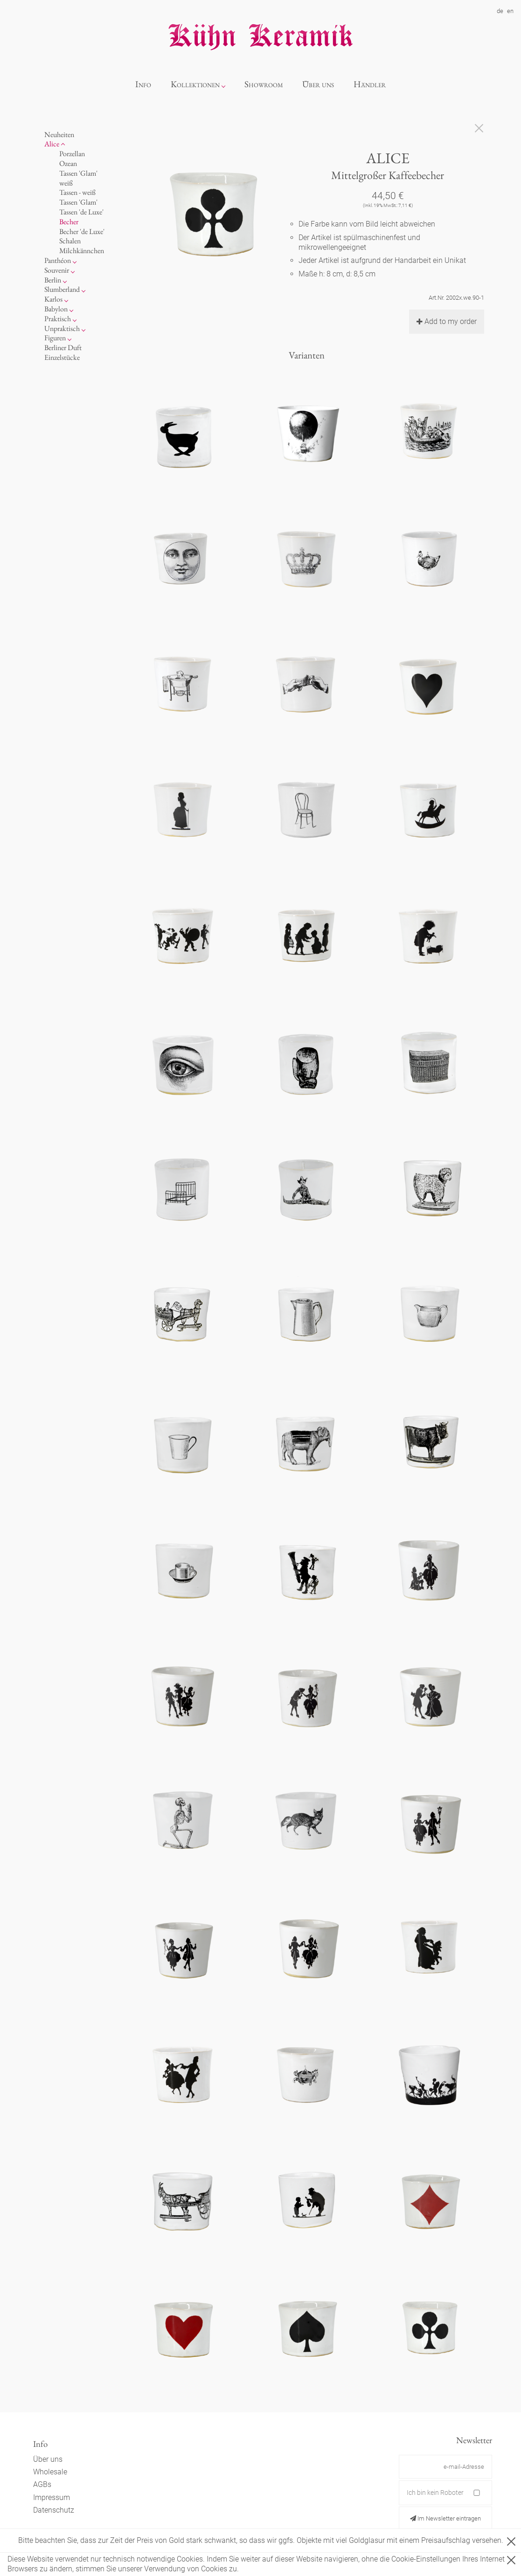 The width and height of the screenshot is (521, 2576). What do you see at coordinates (81, 212) in the screenshot?
I see `Tassen 'de Luxe'` at bounding box center [81, 212].